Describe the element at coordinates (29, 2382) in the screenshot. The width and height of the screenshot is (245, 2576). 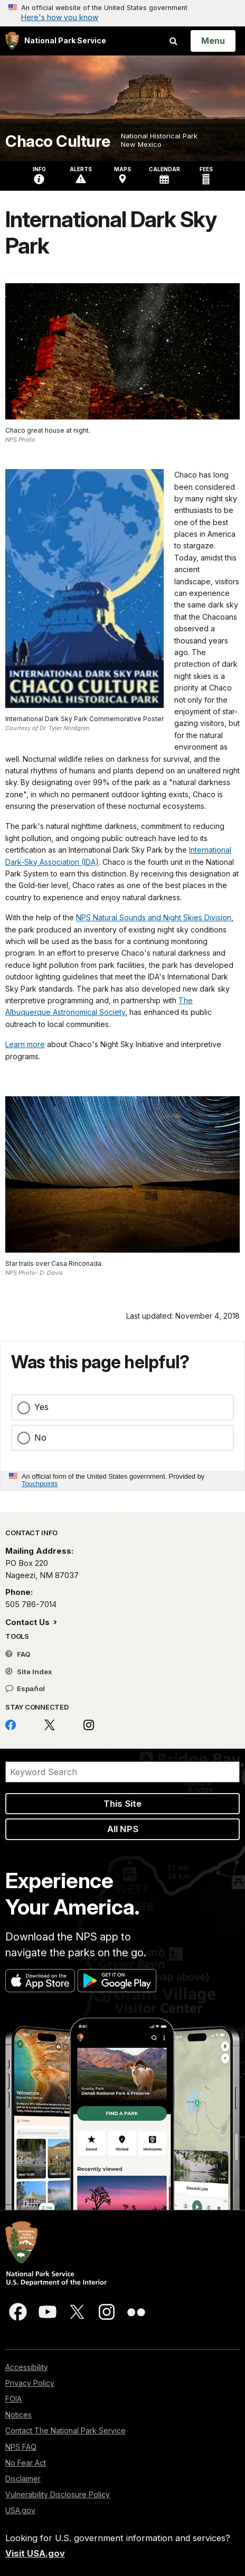
I see `Privacy Policy` at that location.